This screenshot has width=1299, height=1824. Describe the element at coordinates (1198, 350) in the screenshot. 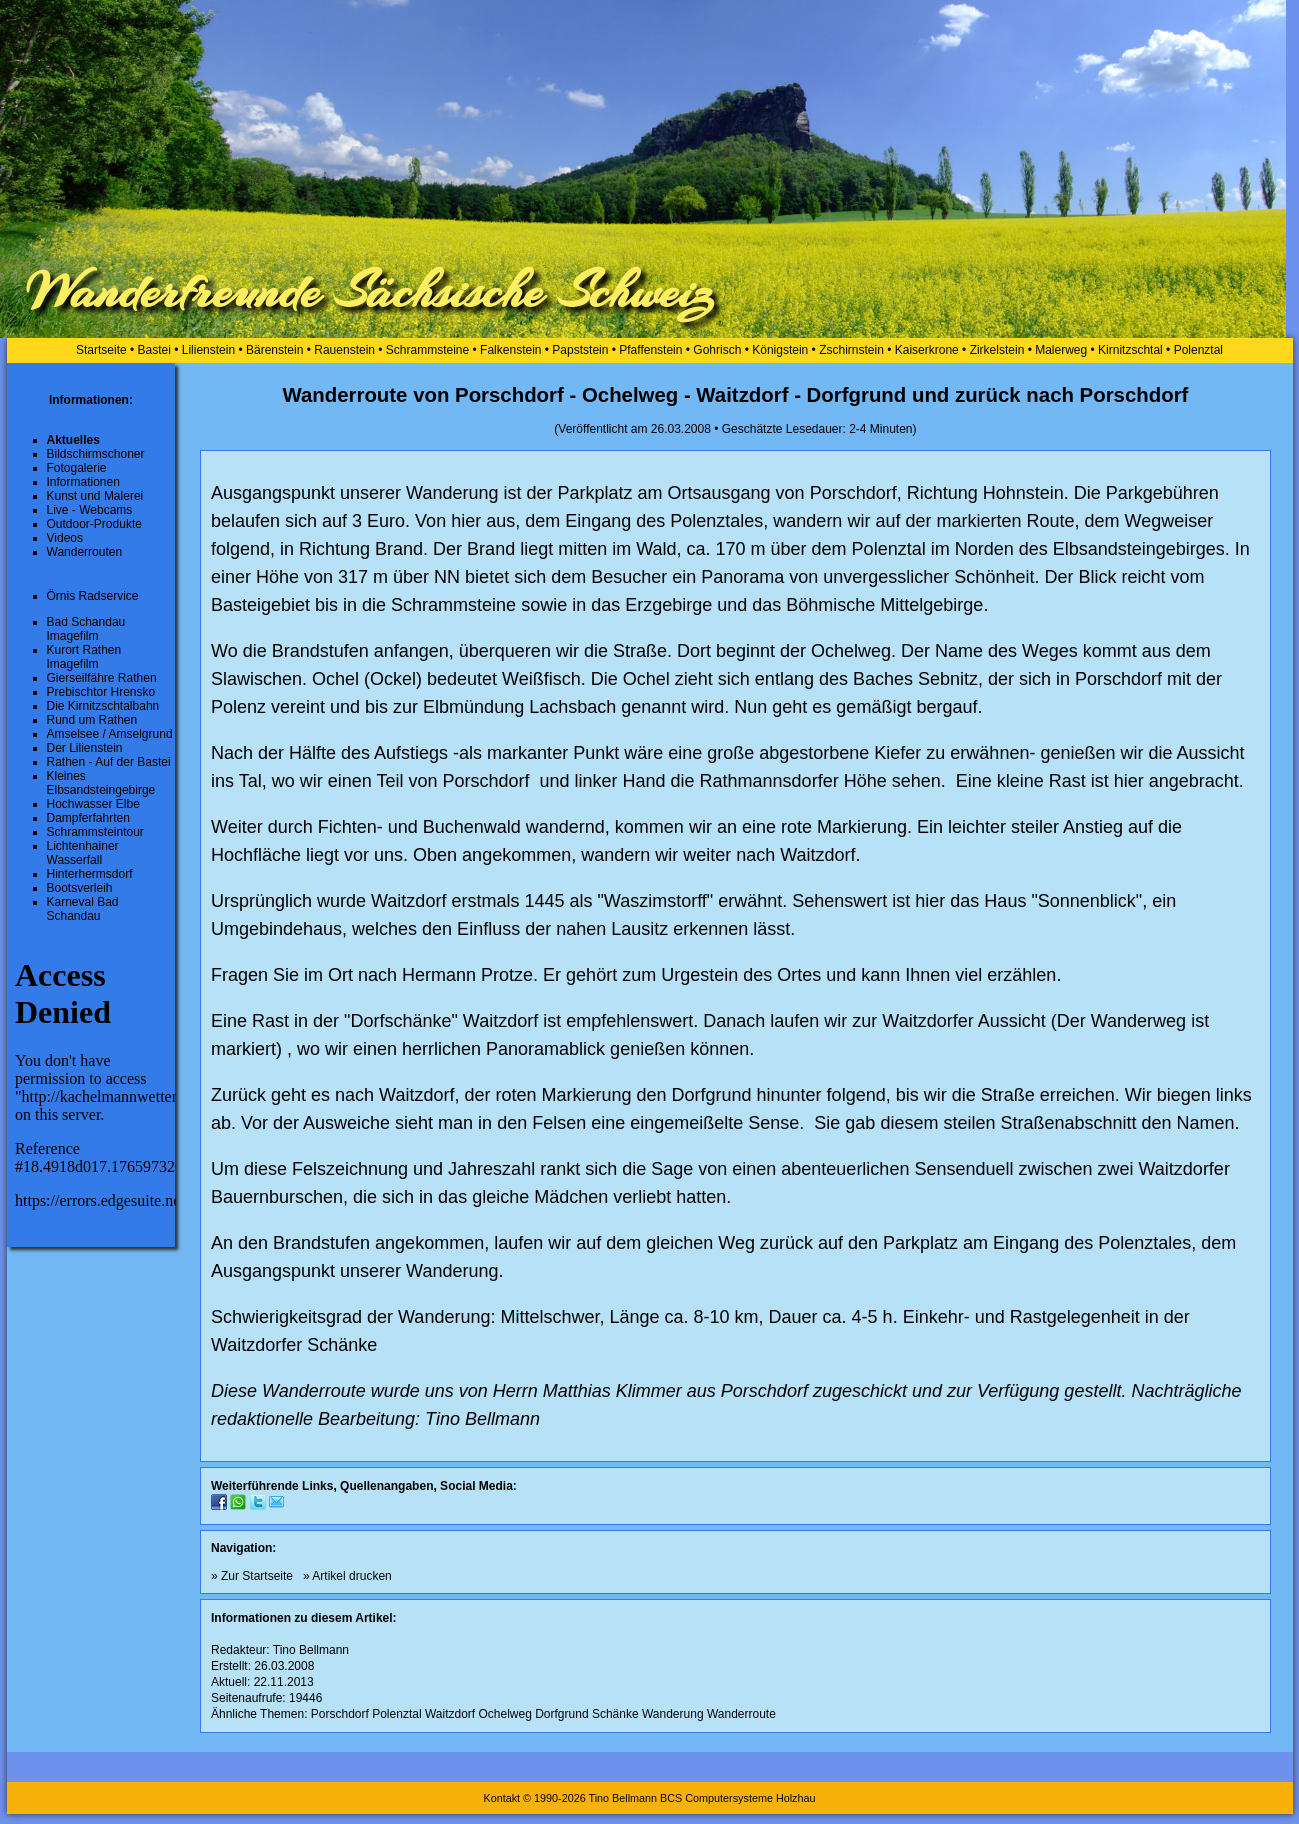

I see `Polenztal` at that location.